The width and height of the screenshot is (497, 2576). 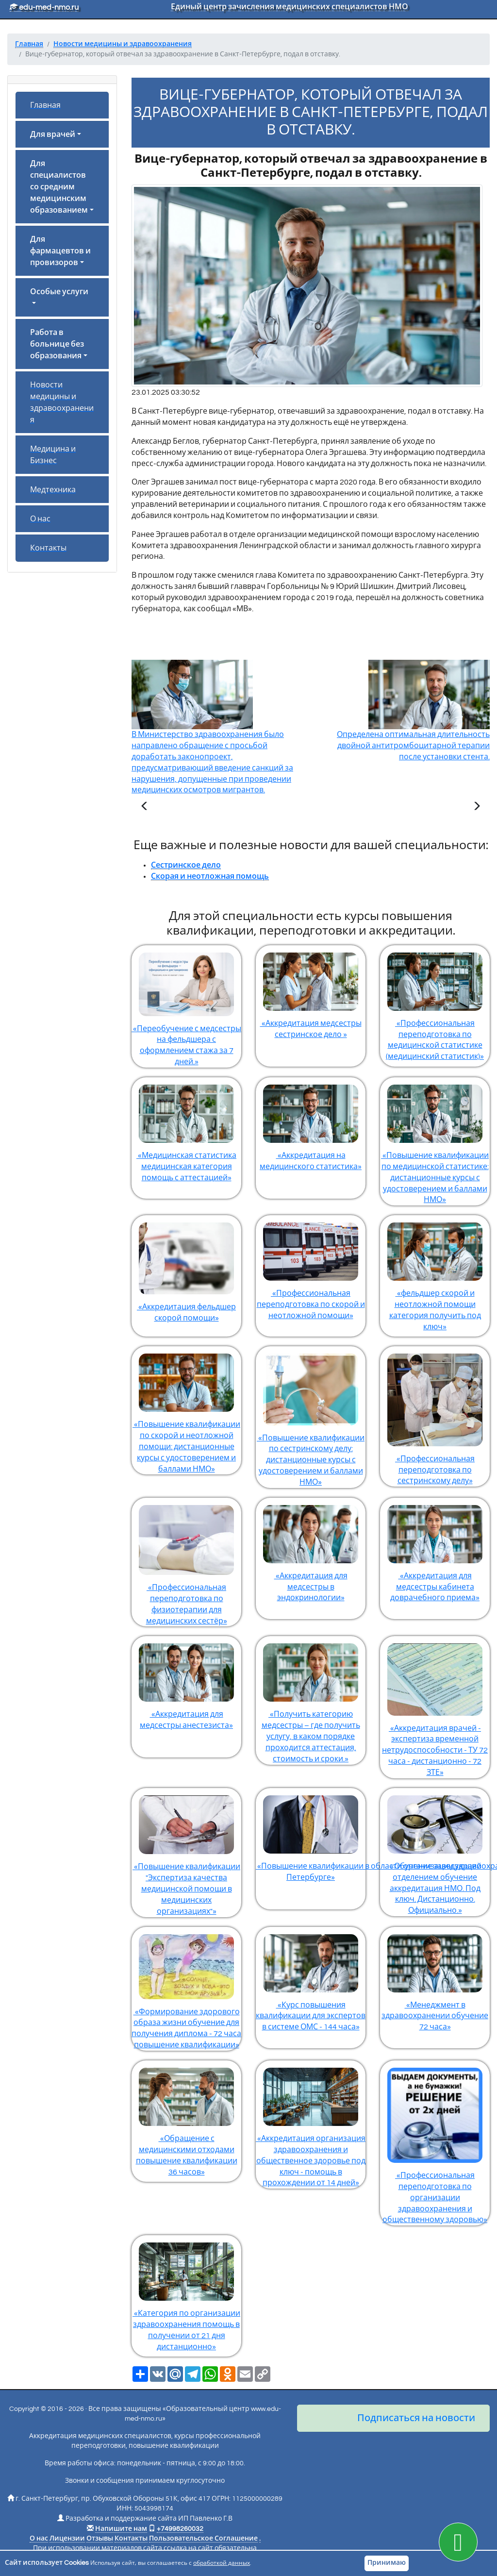 I want to click on Медицина и Бизнес, so click(x=53, y=455).